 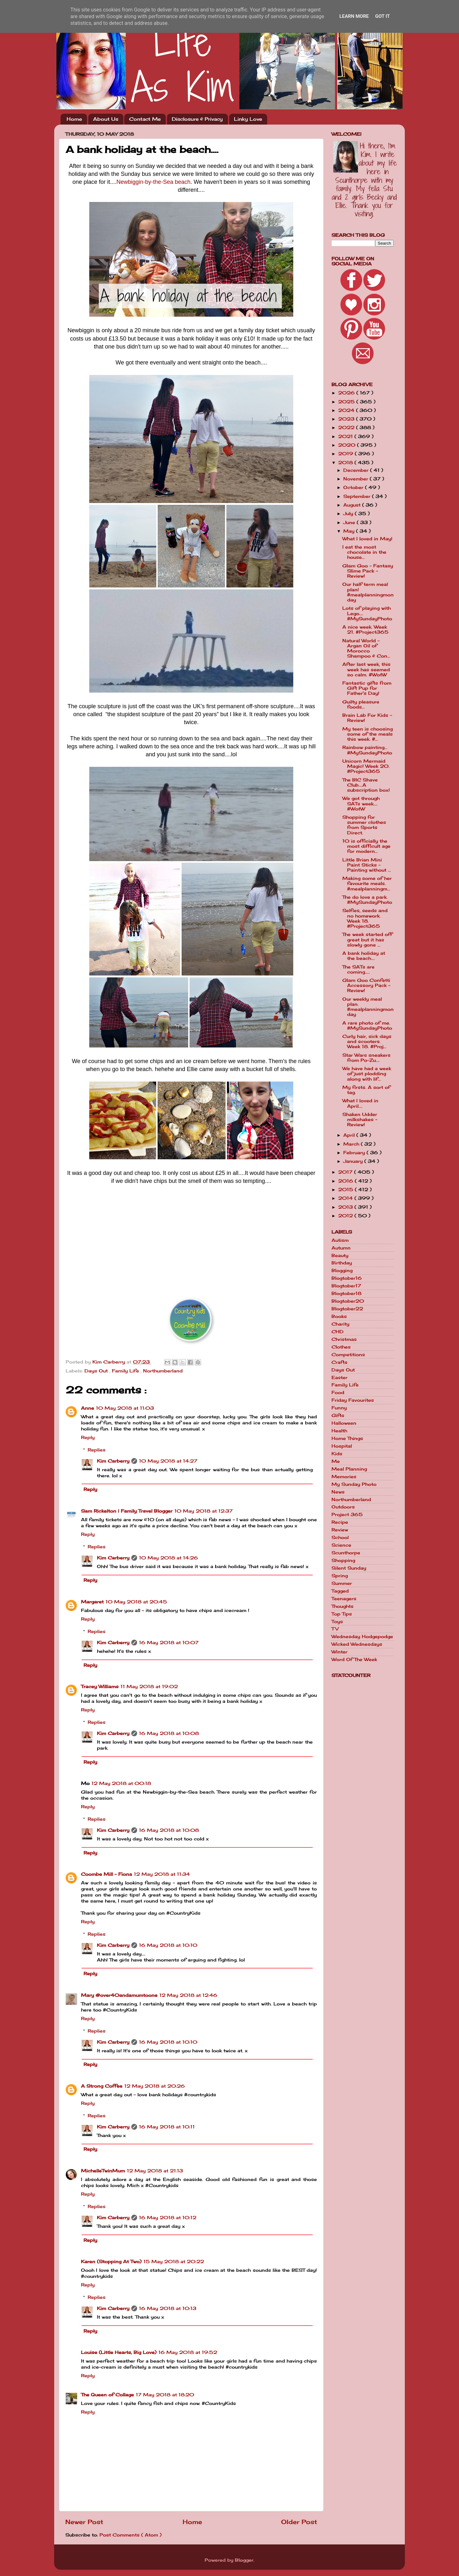 What do you see at coordinates (111, 2261) in the screenshot?
I see `Karen (Stopping At Two)` at bounding box center [111, 2261].